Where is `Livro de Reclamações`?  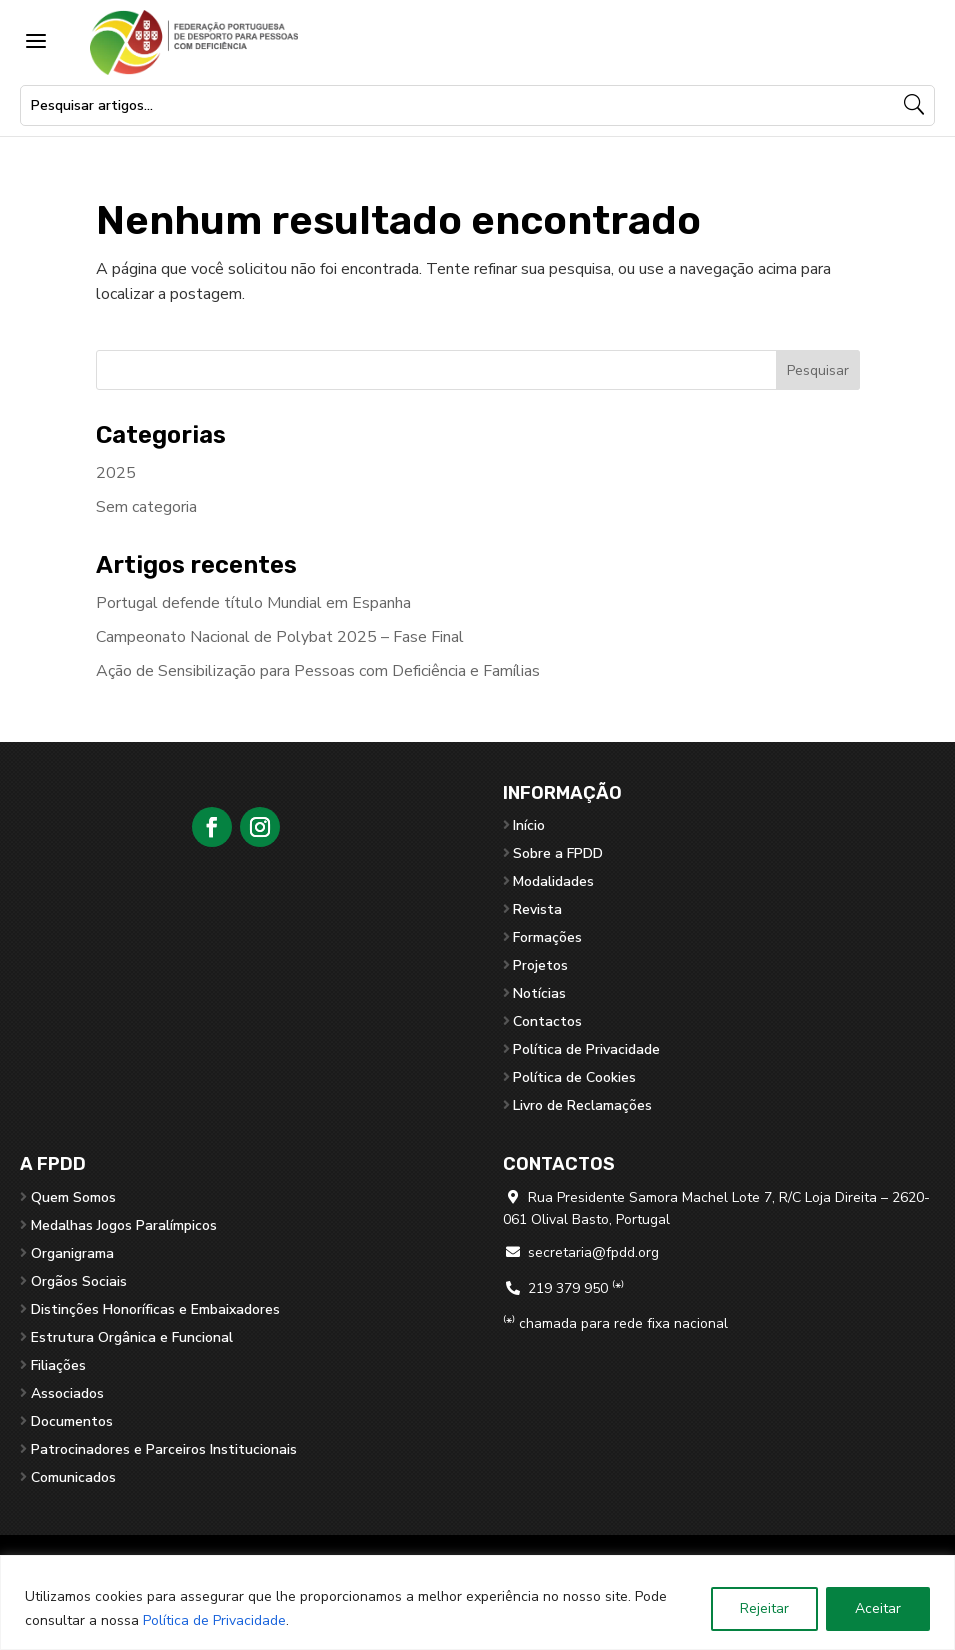
Livro de Reclamações is located at coordinates (582, 1105).